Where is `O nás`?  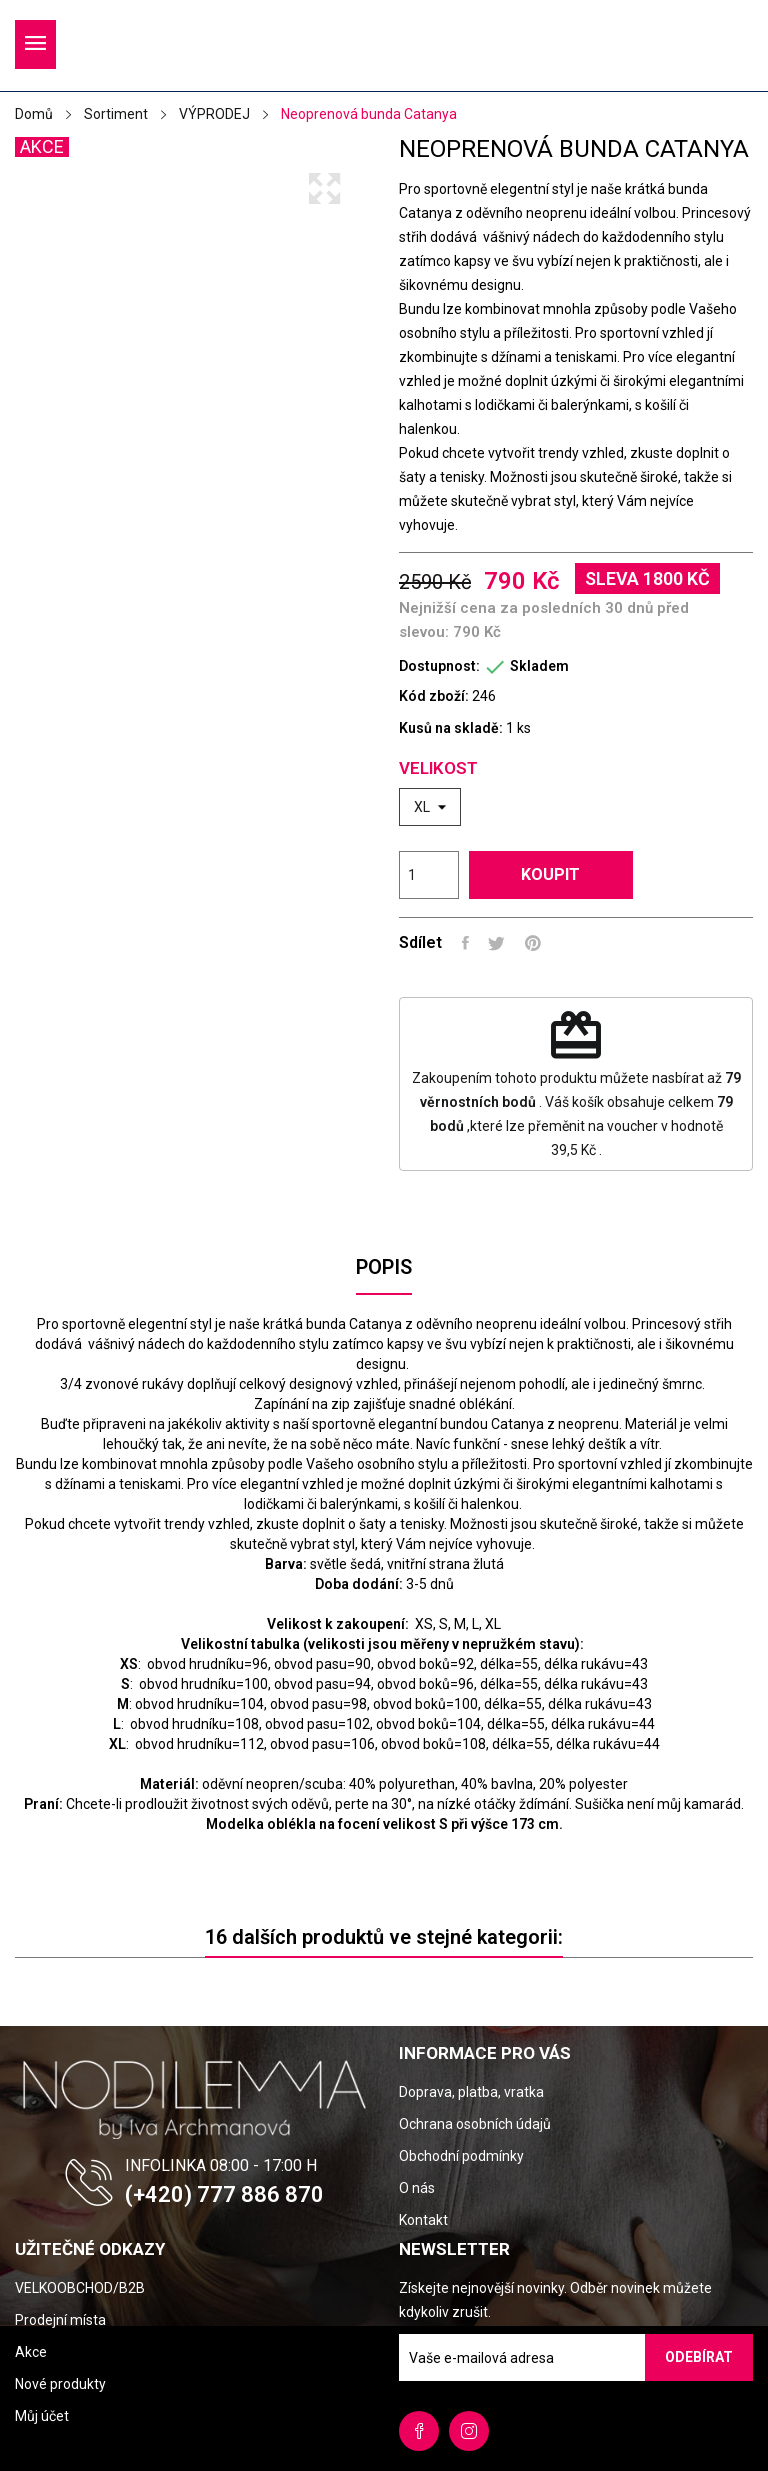 O nás is located at coordinates (417, 2188).